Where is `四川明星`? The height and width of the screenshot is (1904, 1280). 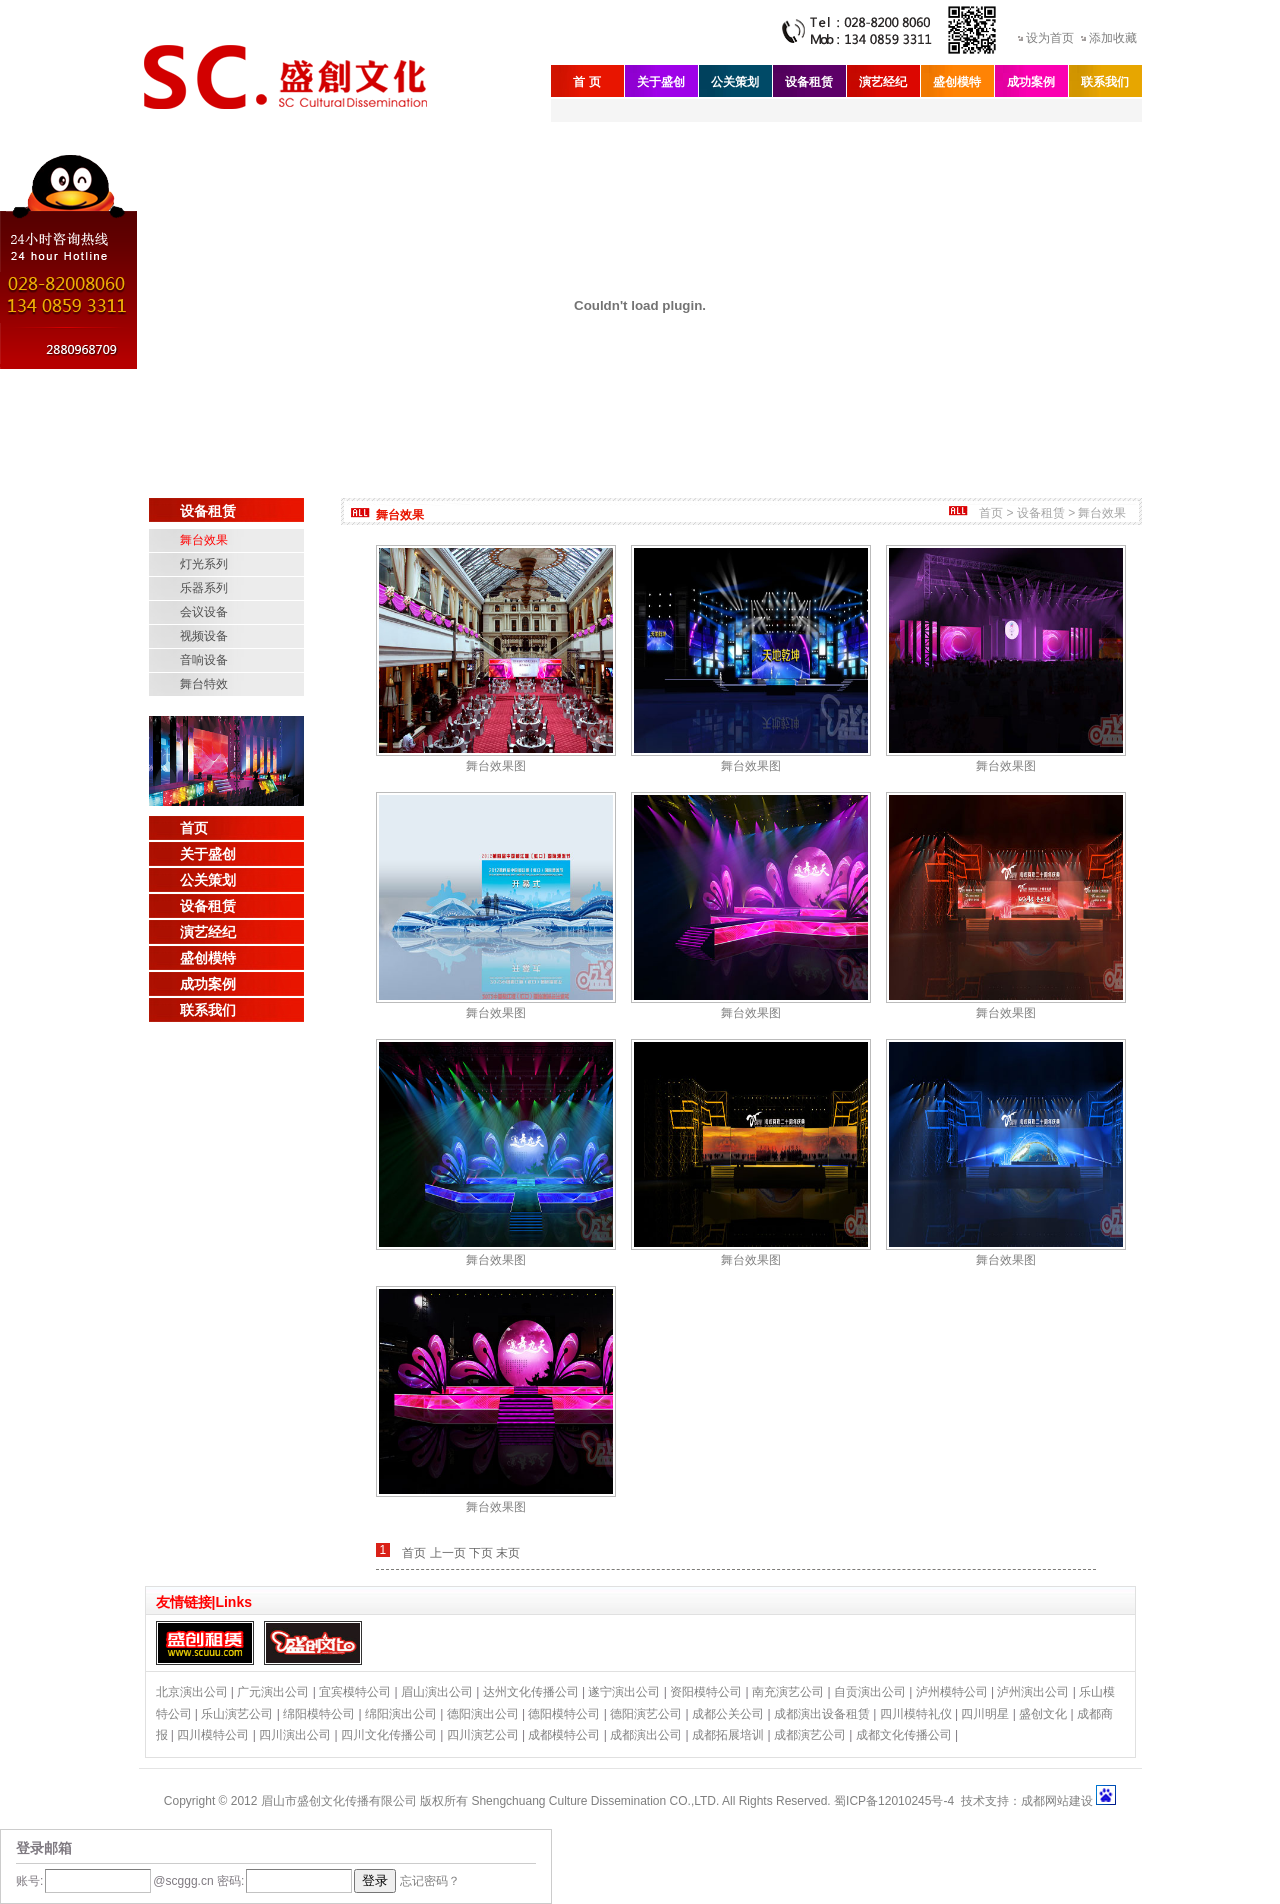
四川明星 is located at coordinates (985, 1714).